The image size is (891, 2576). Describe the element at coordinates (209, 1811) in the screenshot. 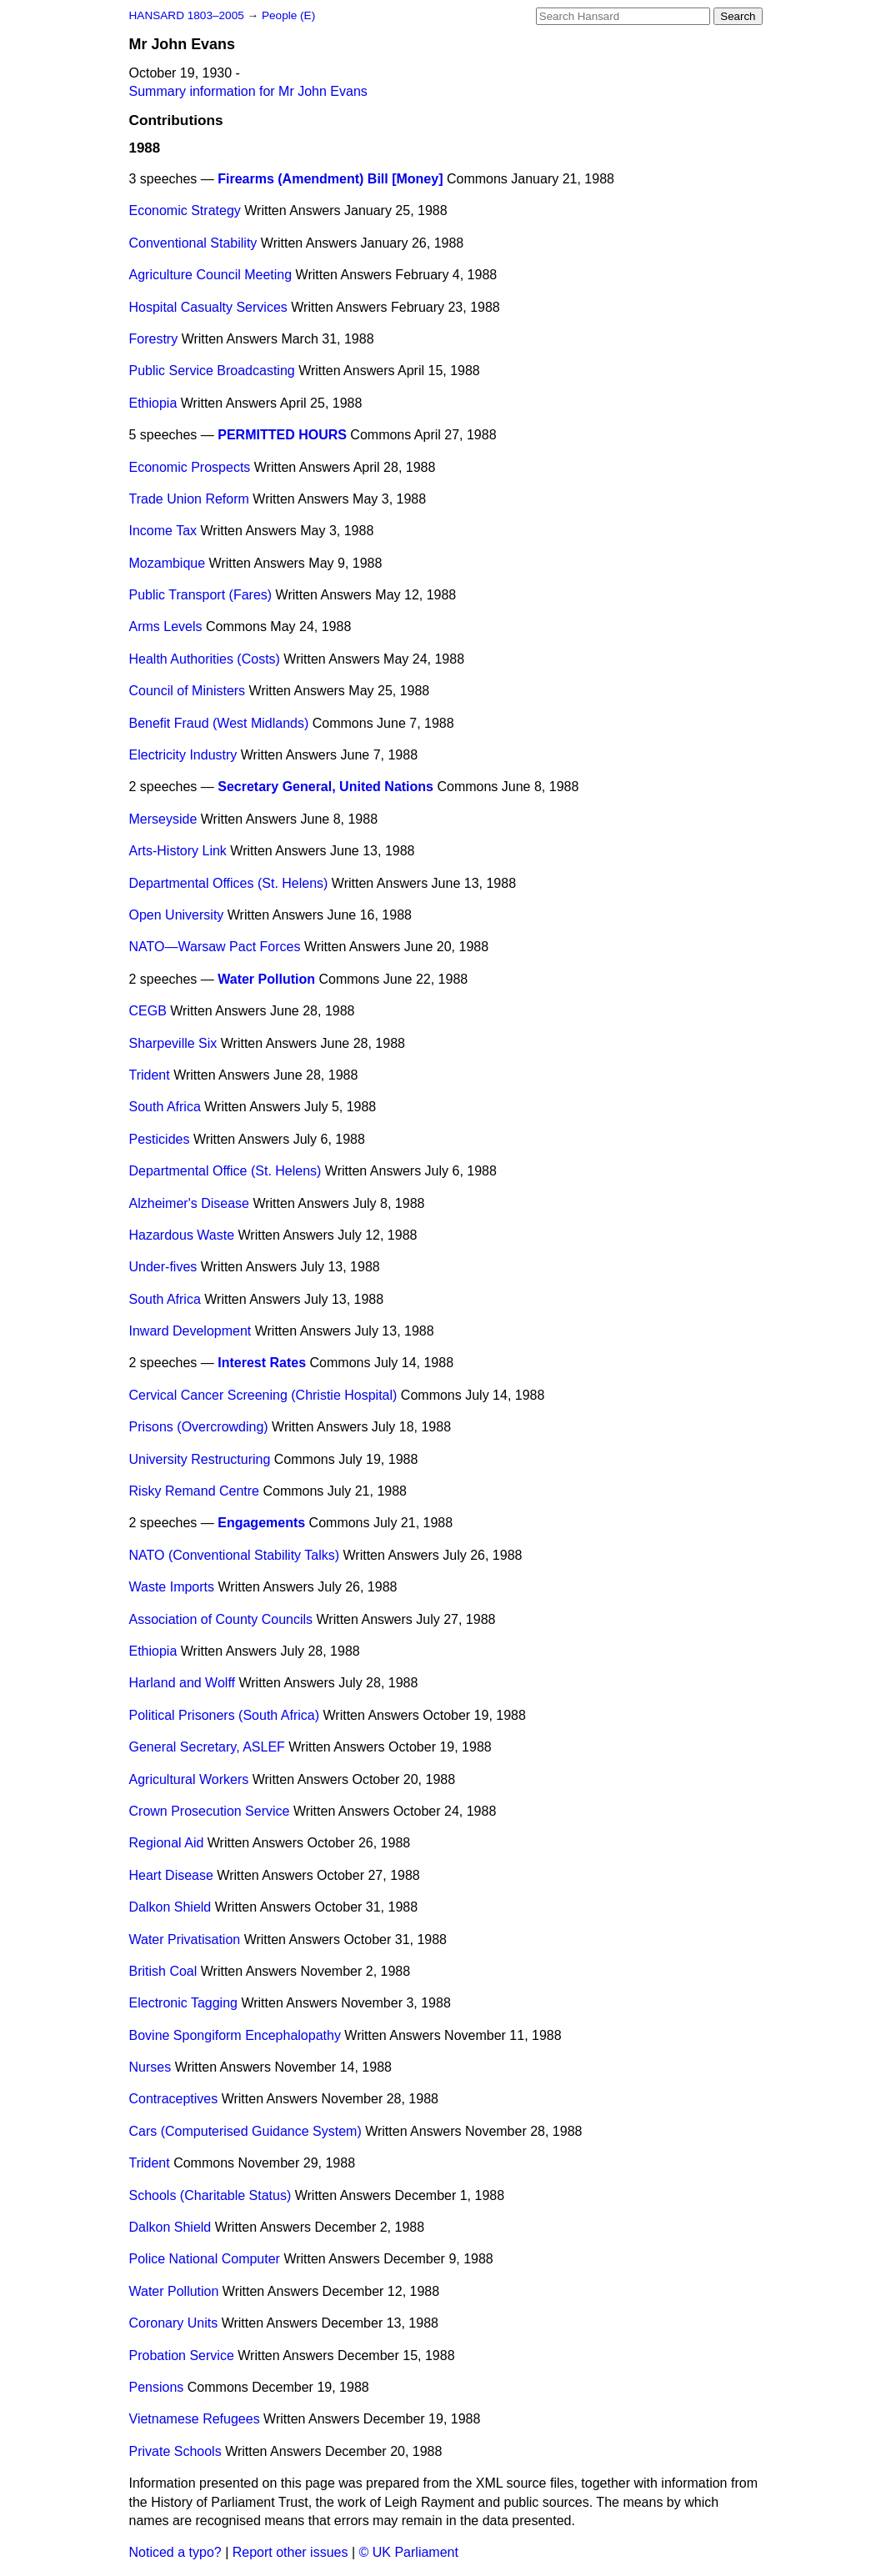

I see `Crown Prosecution Service` at that location.